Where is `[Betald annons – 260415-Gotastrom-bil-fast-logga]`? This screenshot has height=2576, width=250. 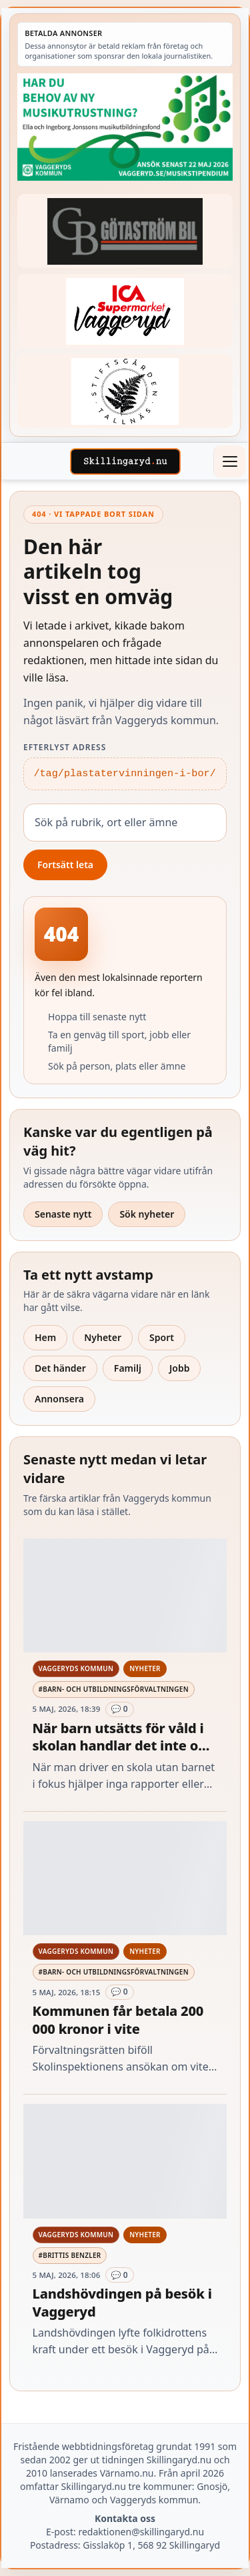 [Betald annons – 260415-Gotastrom-bil-fast-logga] is located at coordinates (125, 231).